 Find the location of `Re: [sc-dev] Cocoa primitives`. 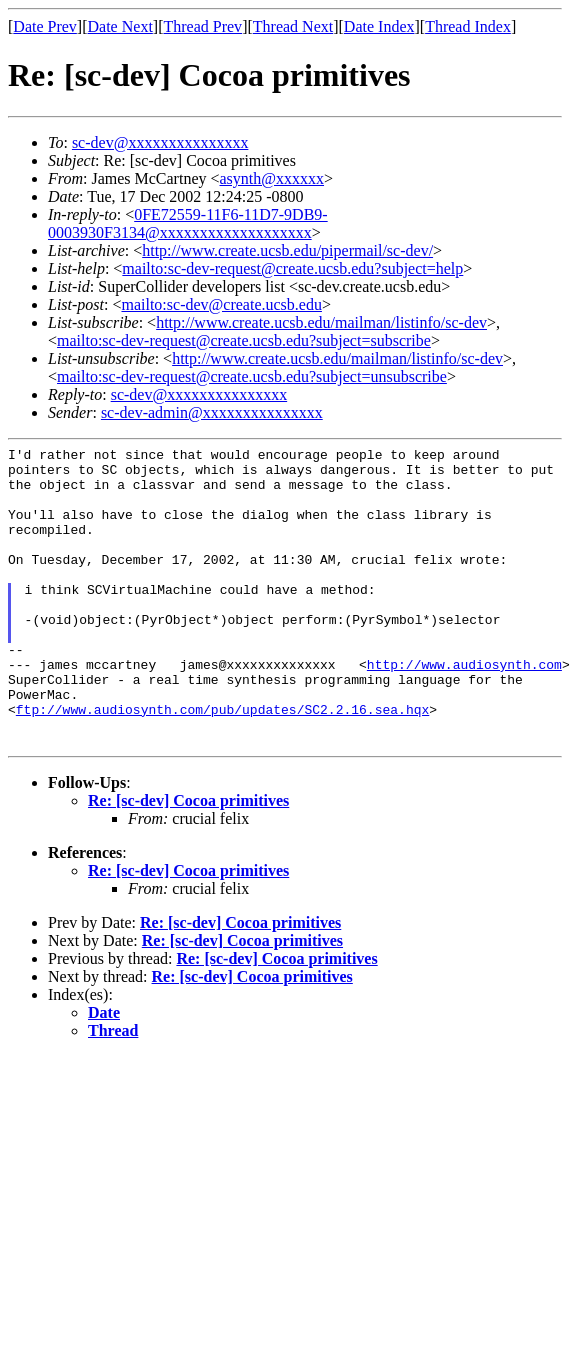

Re: [sc-dev] Cocoa primitives is located at coordinates (188, 860).